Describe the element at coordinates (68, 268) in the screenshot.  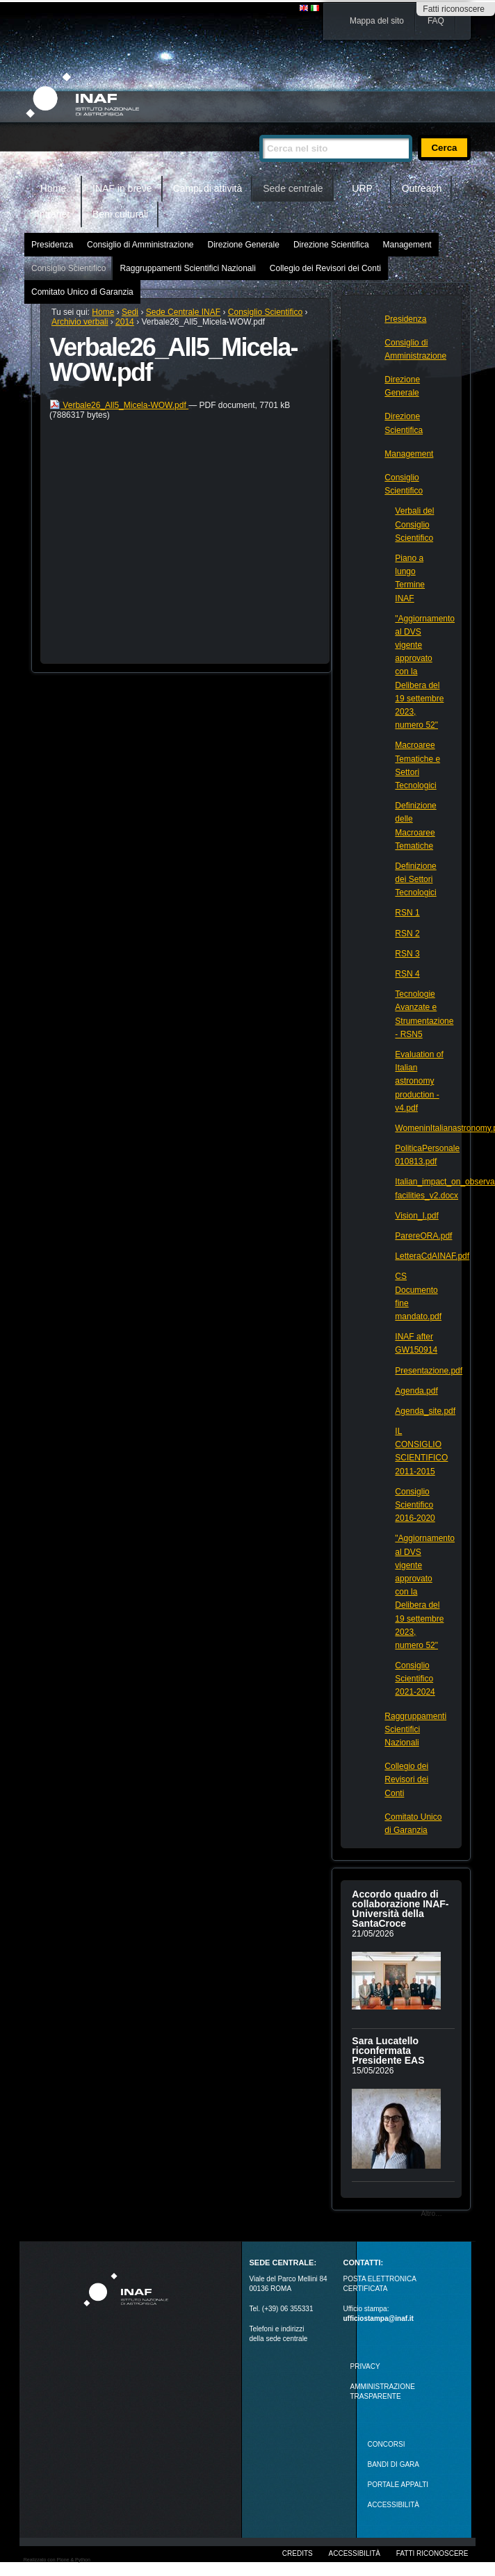
I see `Consiglio Scientifico` at that location.